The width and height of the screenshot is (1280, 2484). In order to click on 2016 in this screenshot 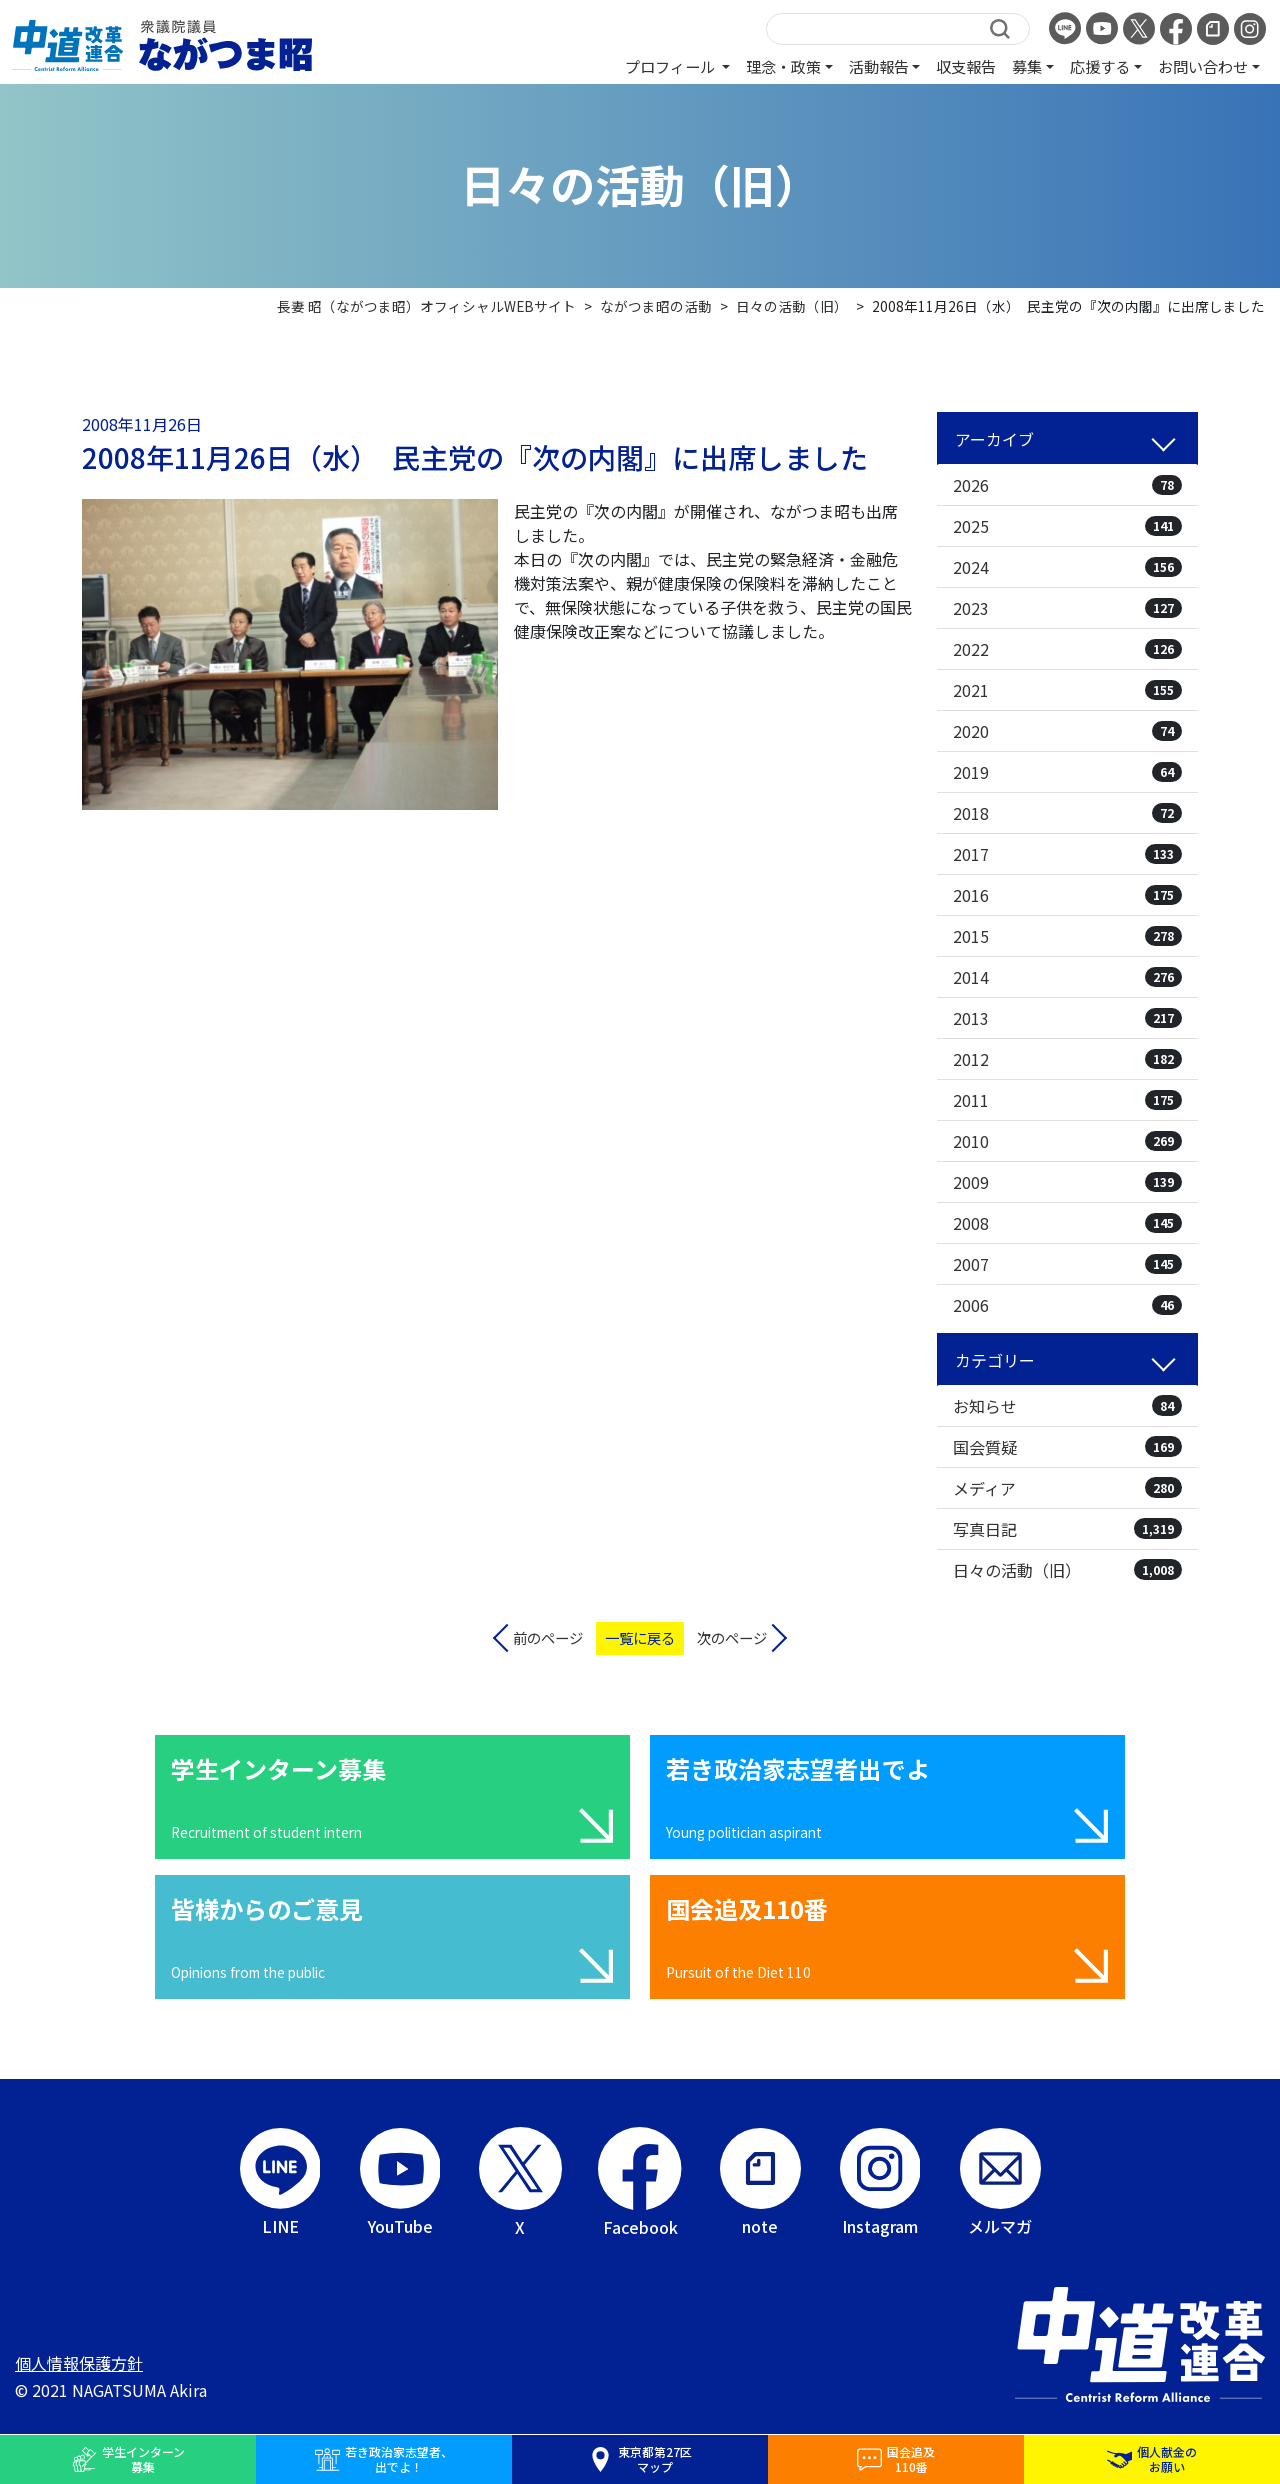, I will do `click(1067, 895)`.